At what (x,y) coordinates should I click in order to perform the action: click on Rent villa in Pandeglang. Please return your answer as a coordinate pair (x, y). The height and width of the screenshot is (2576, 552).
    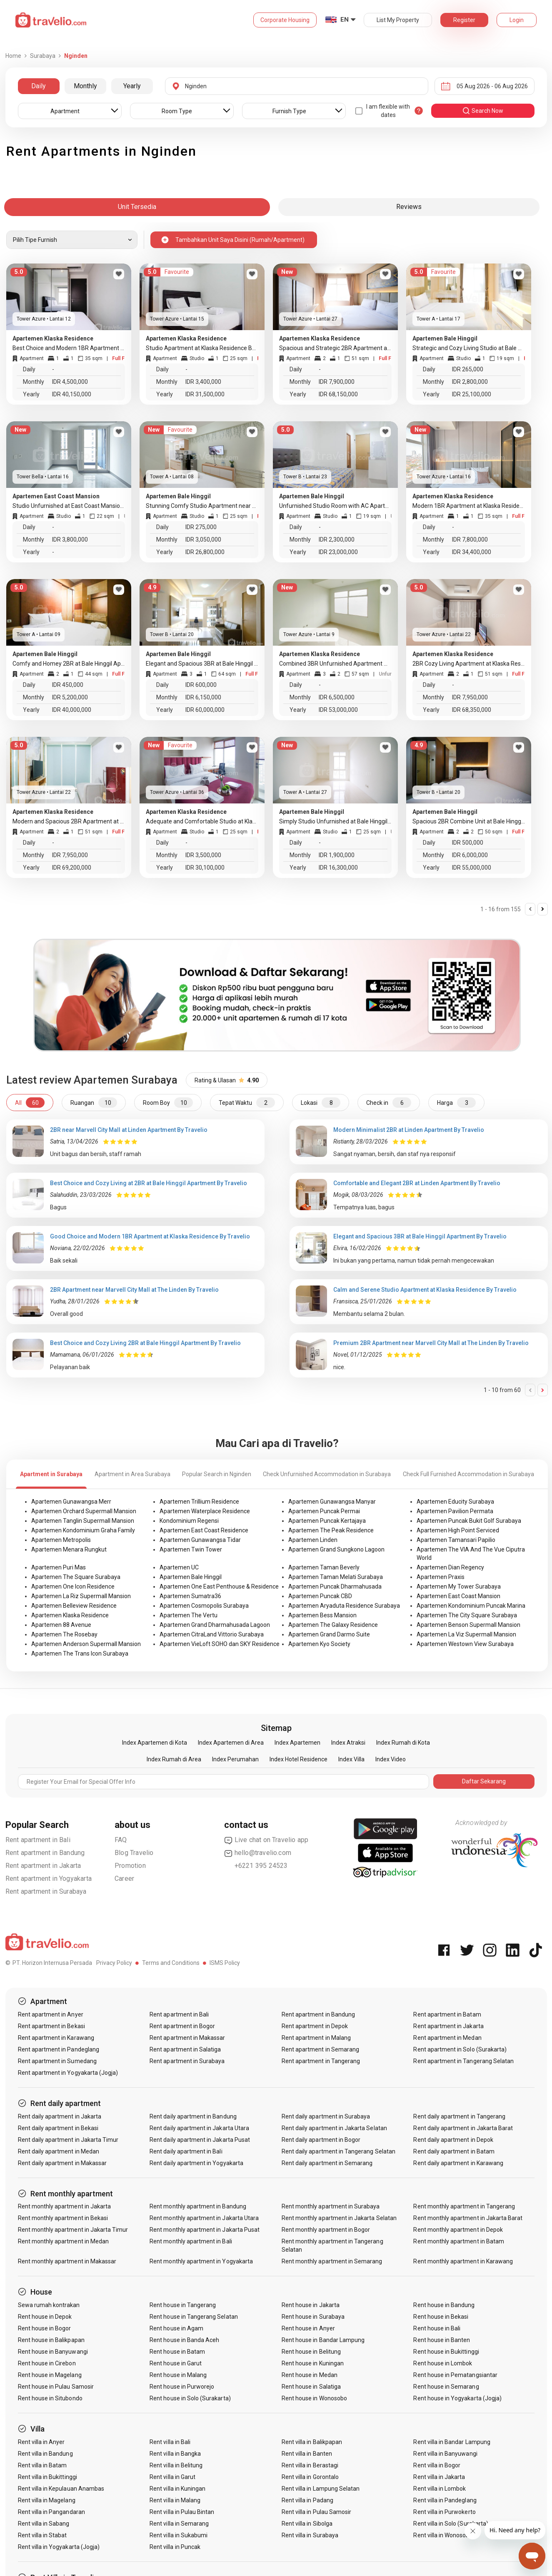
    Looking at the image, I should click on (444, 2500).